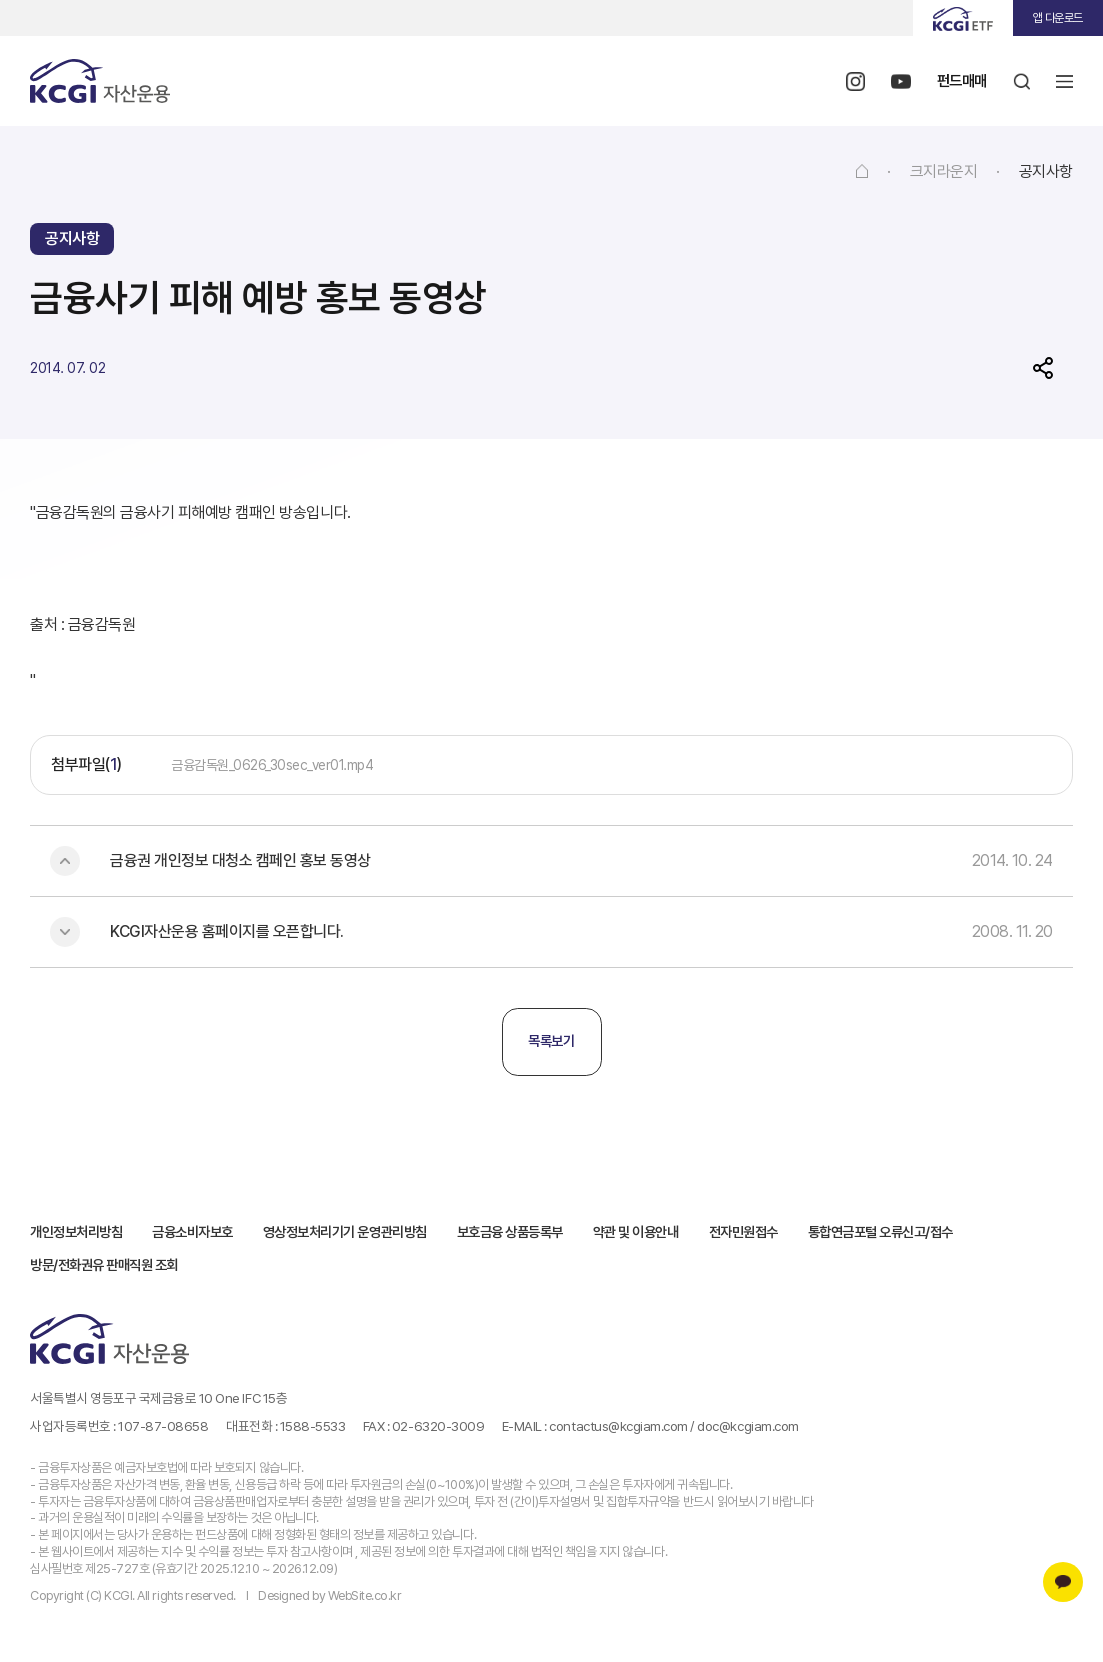 The height and width of the screenshot is (1662, 1103). What do you see at coordinates (960, 80) in the screenshot?
I see `펀드매매` at bounding box center [960, 80].